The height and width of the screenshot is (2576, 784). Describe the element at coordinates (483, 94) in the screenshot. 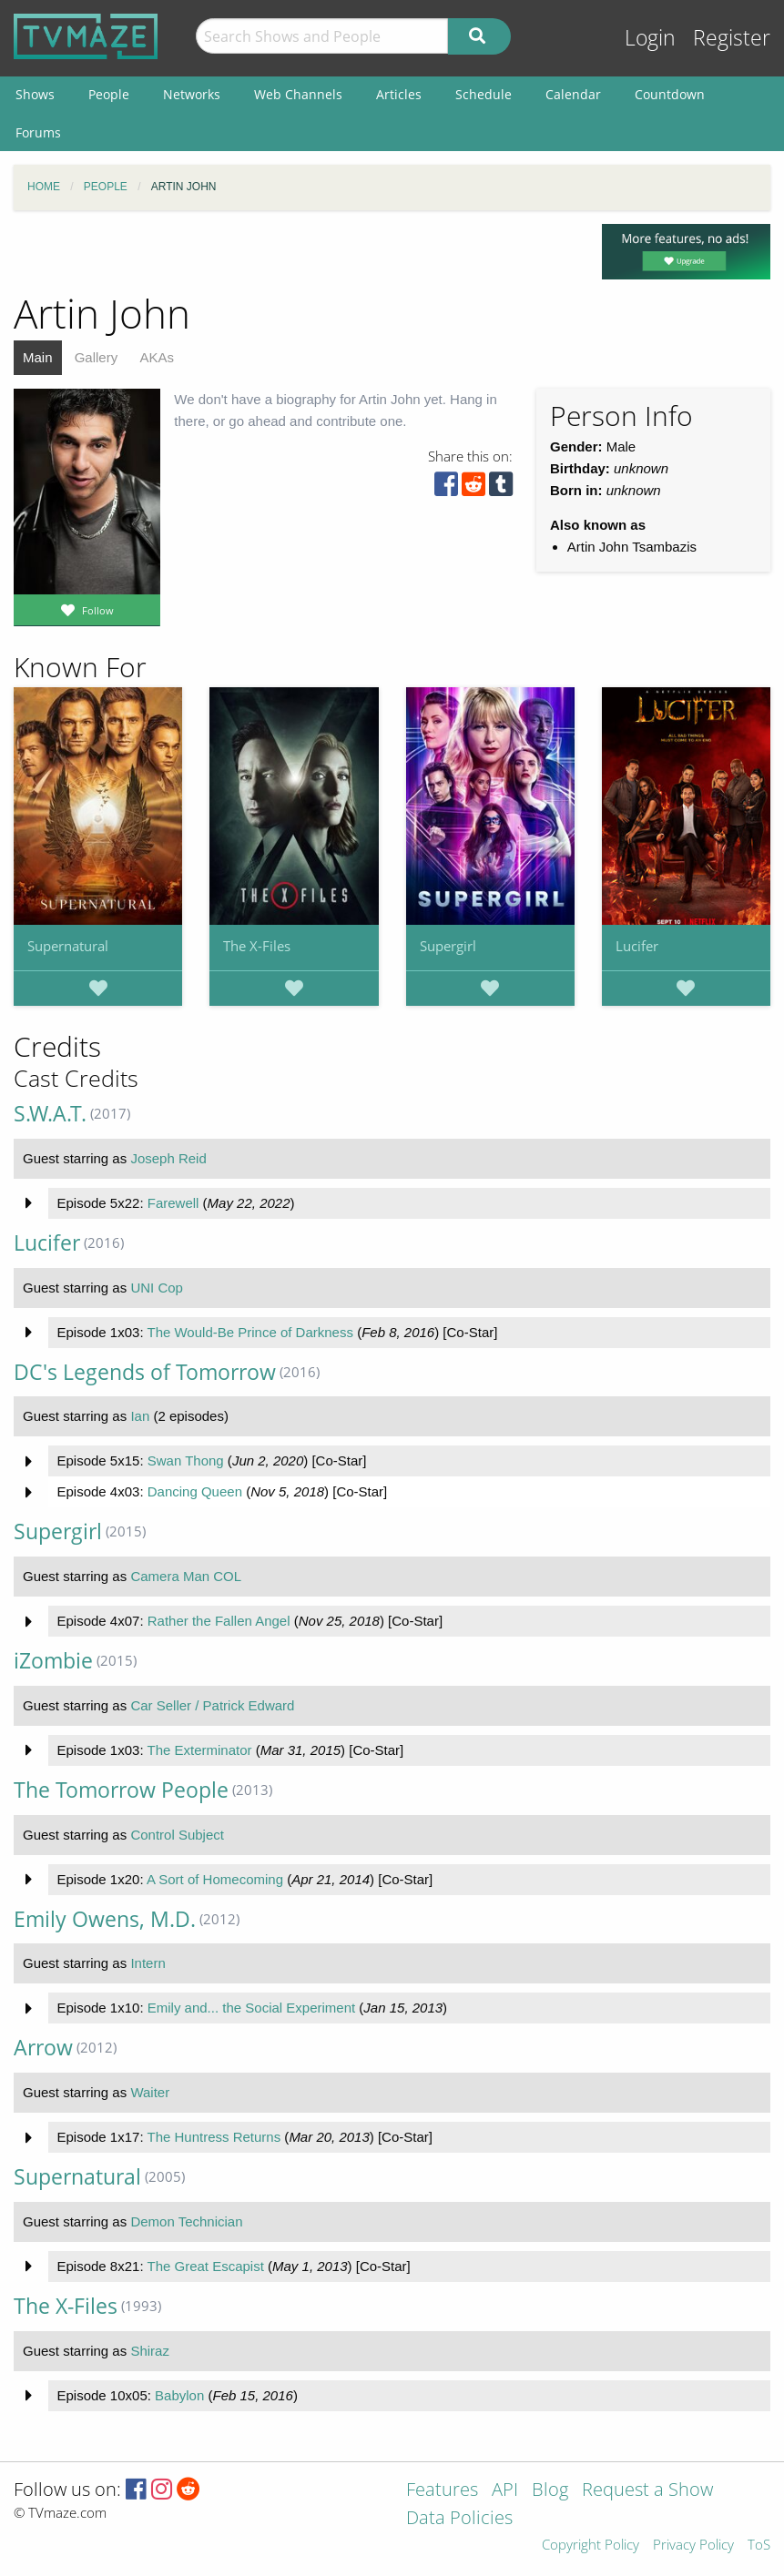

I see `Schedule [menuitem]` at that location.